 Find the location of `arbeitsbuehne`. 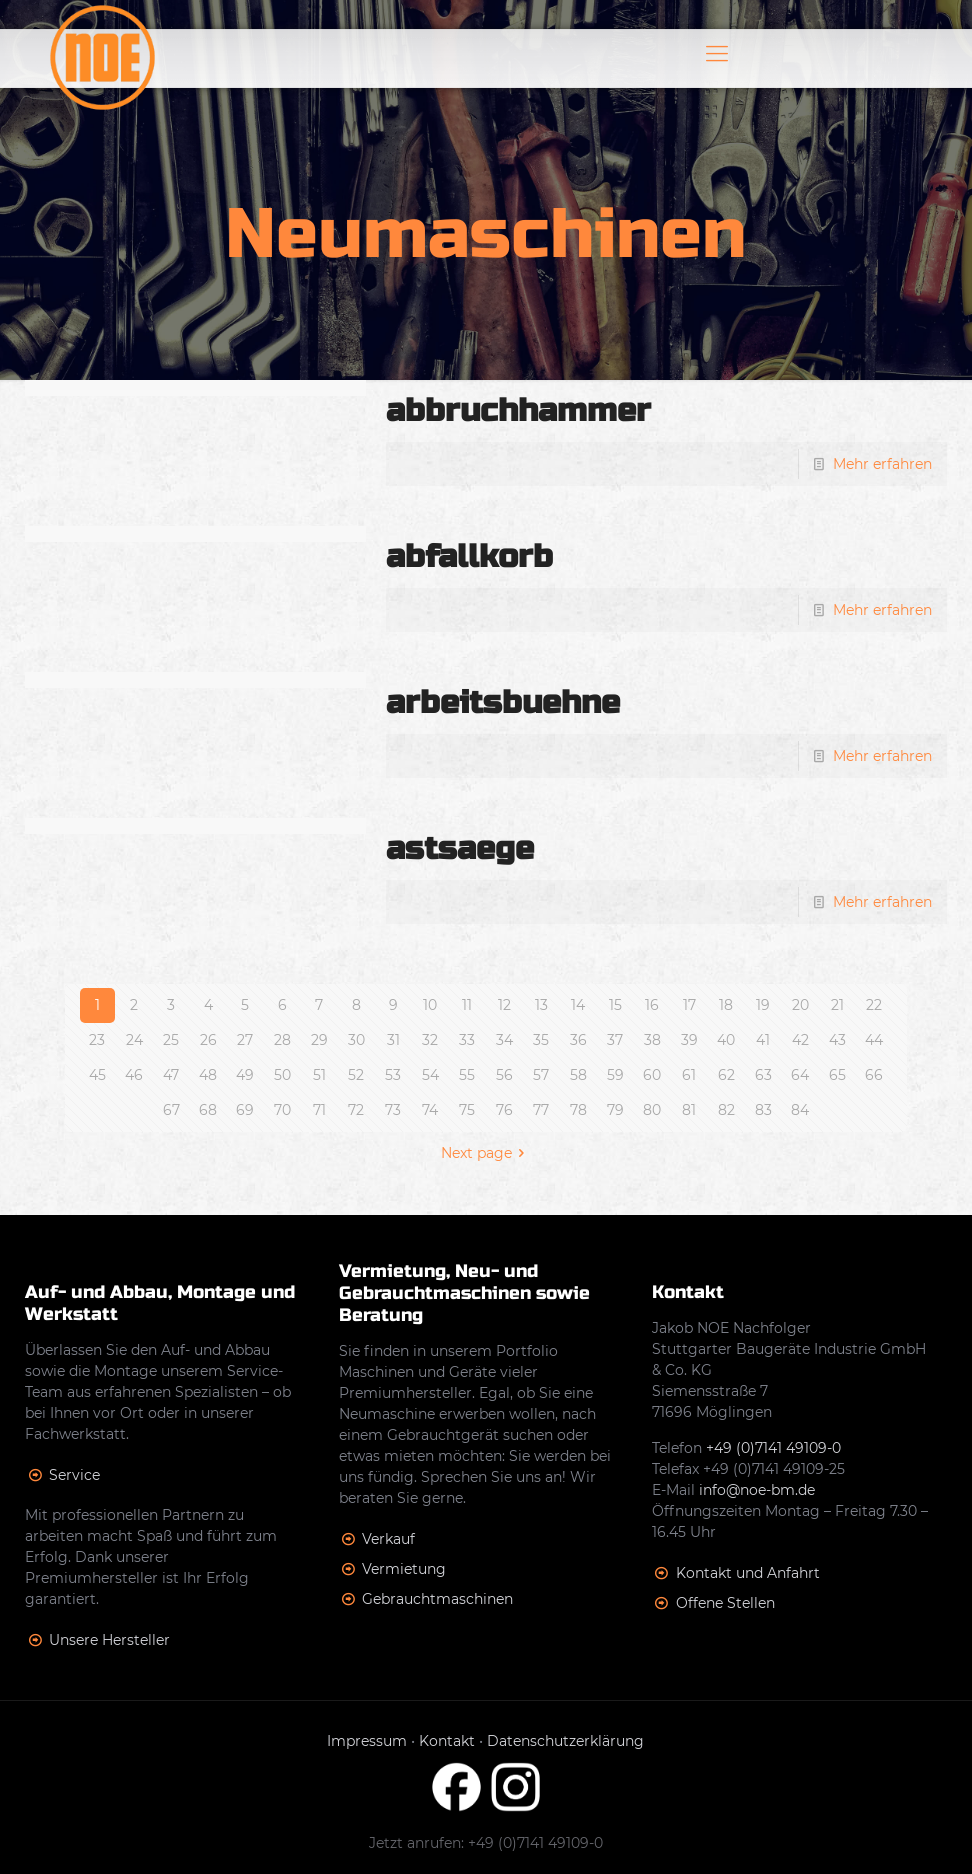

arbeitsbuehne is located at coordinates (503, 702).